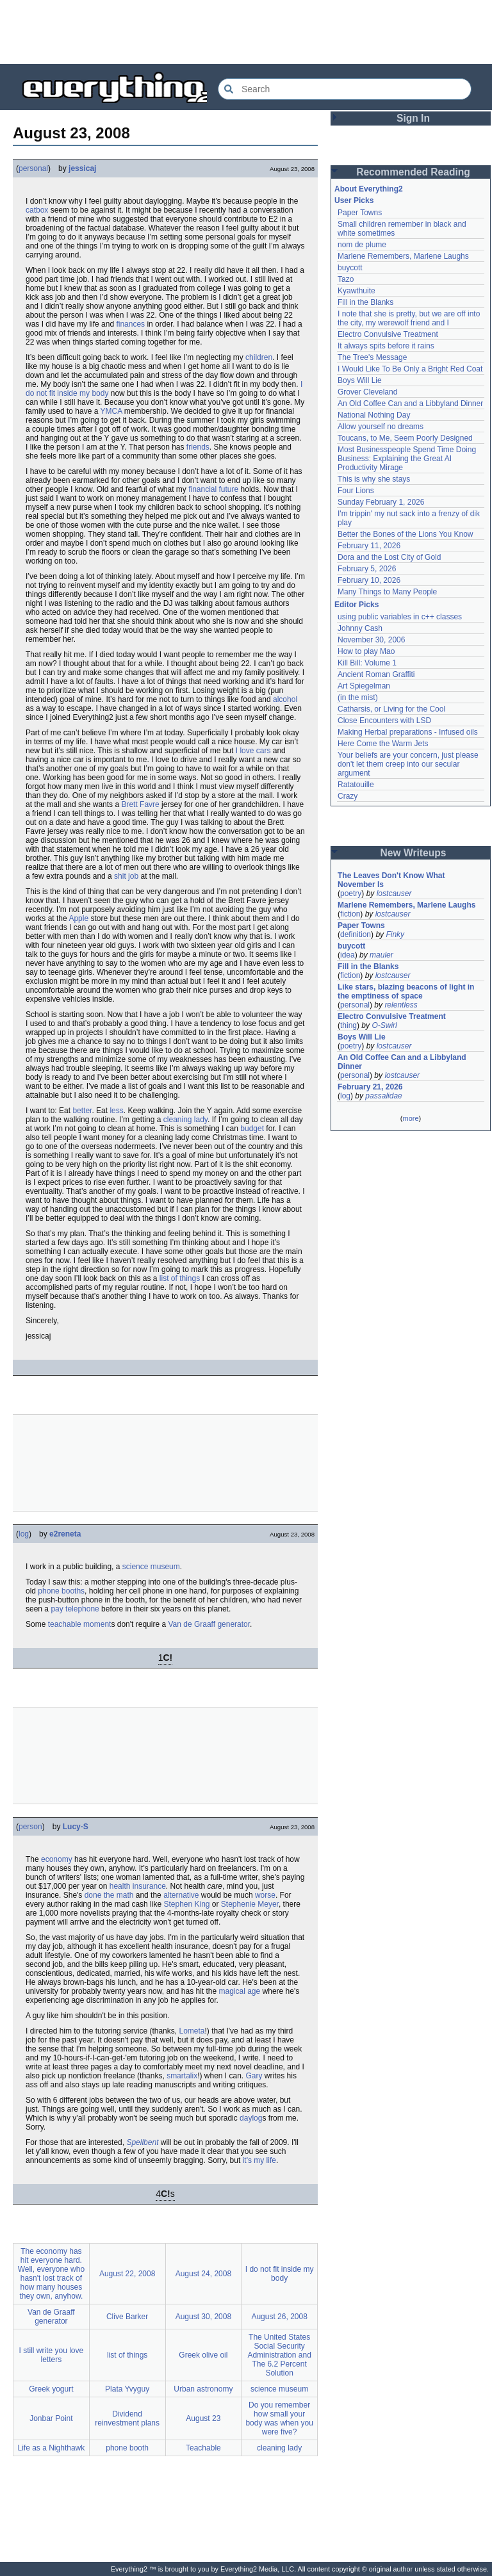 The image size is (492, 2576). Describe the element at coordinates (384, 1025) in the screenshot. I see `O-Swirl` at that location.